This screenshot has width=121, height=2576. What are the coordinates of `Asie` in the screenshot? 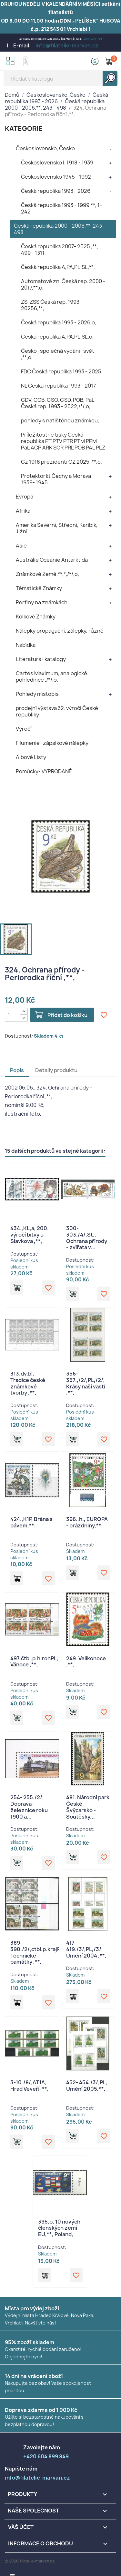 It's located at (21, 545).